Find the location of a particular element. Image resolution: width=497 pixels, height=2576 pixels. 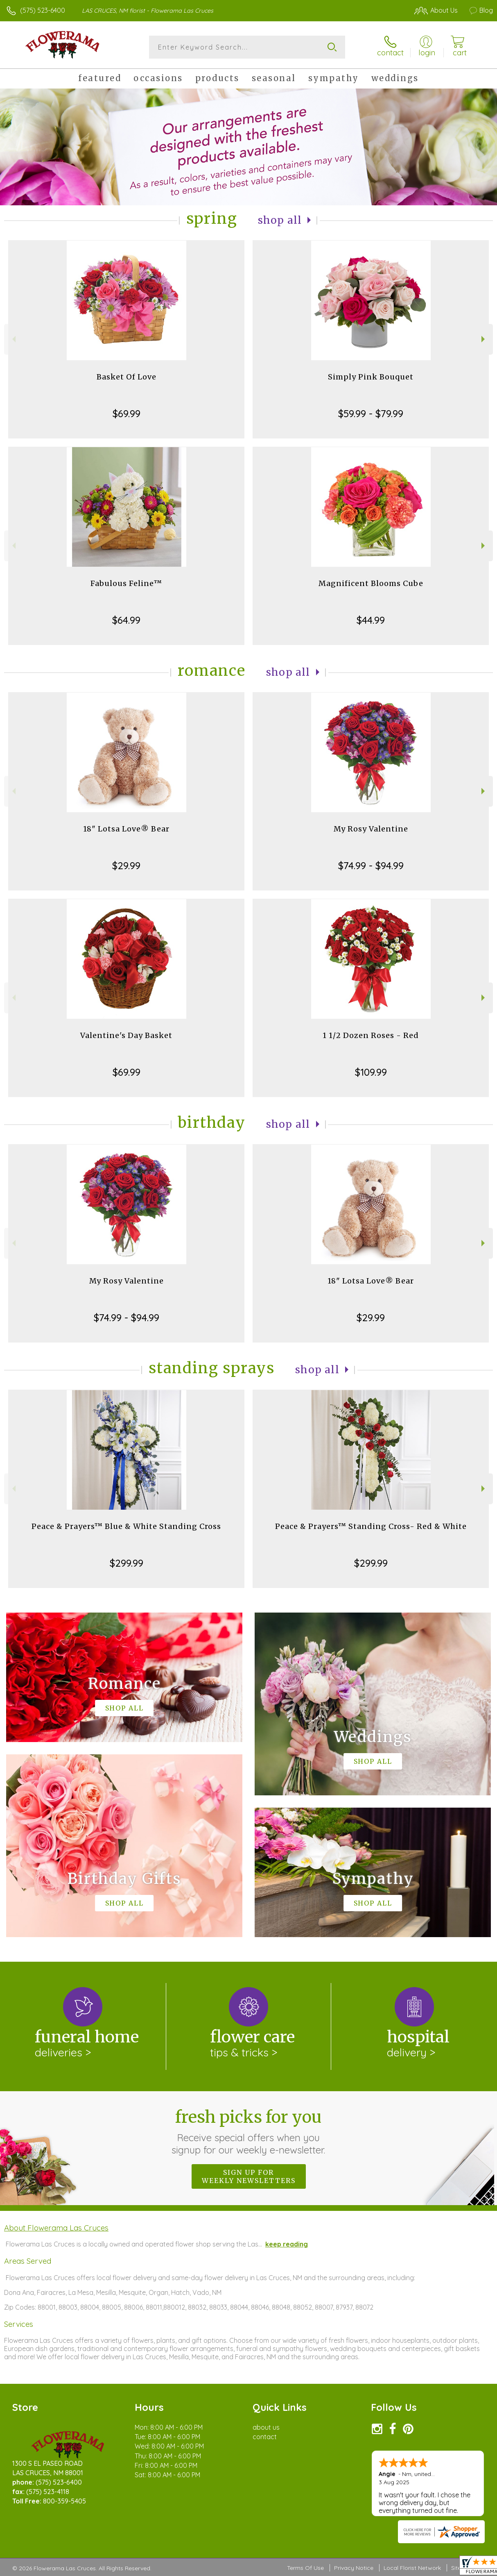

Magnificent Blooms Cube is located at coordinates (371, 583).